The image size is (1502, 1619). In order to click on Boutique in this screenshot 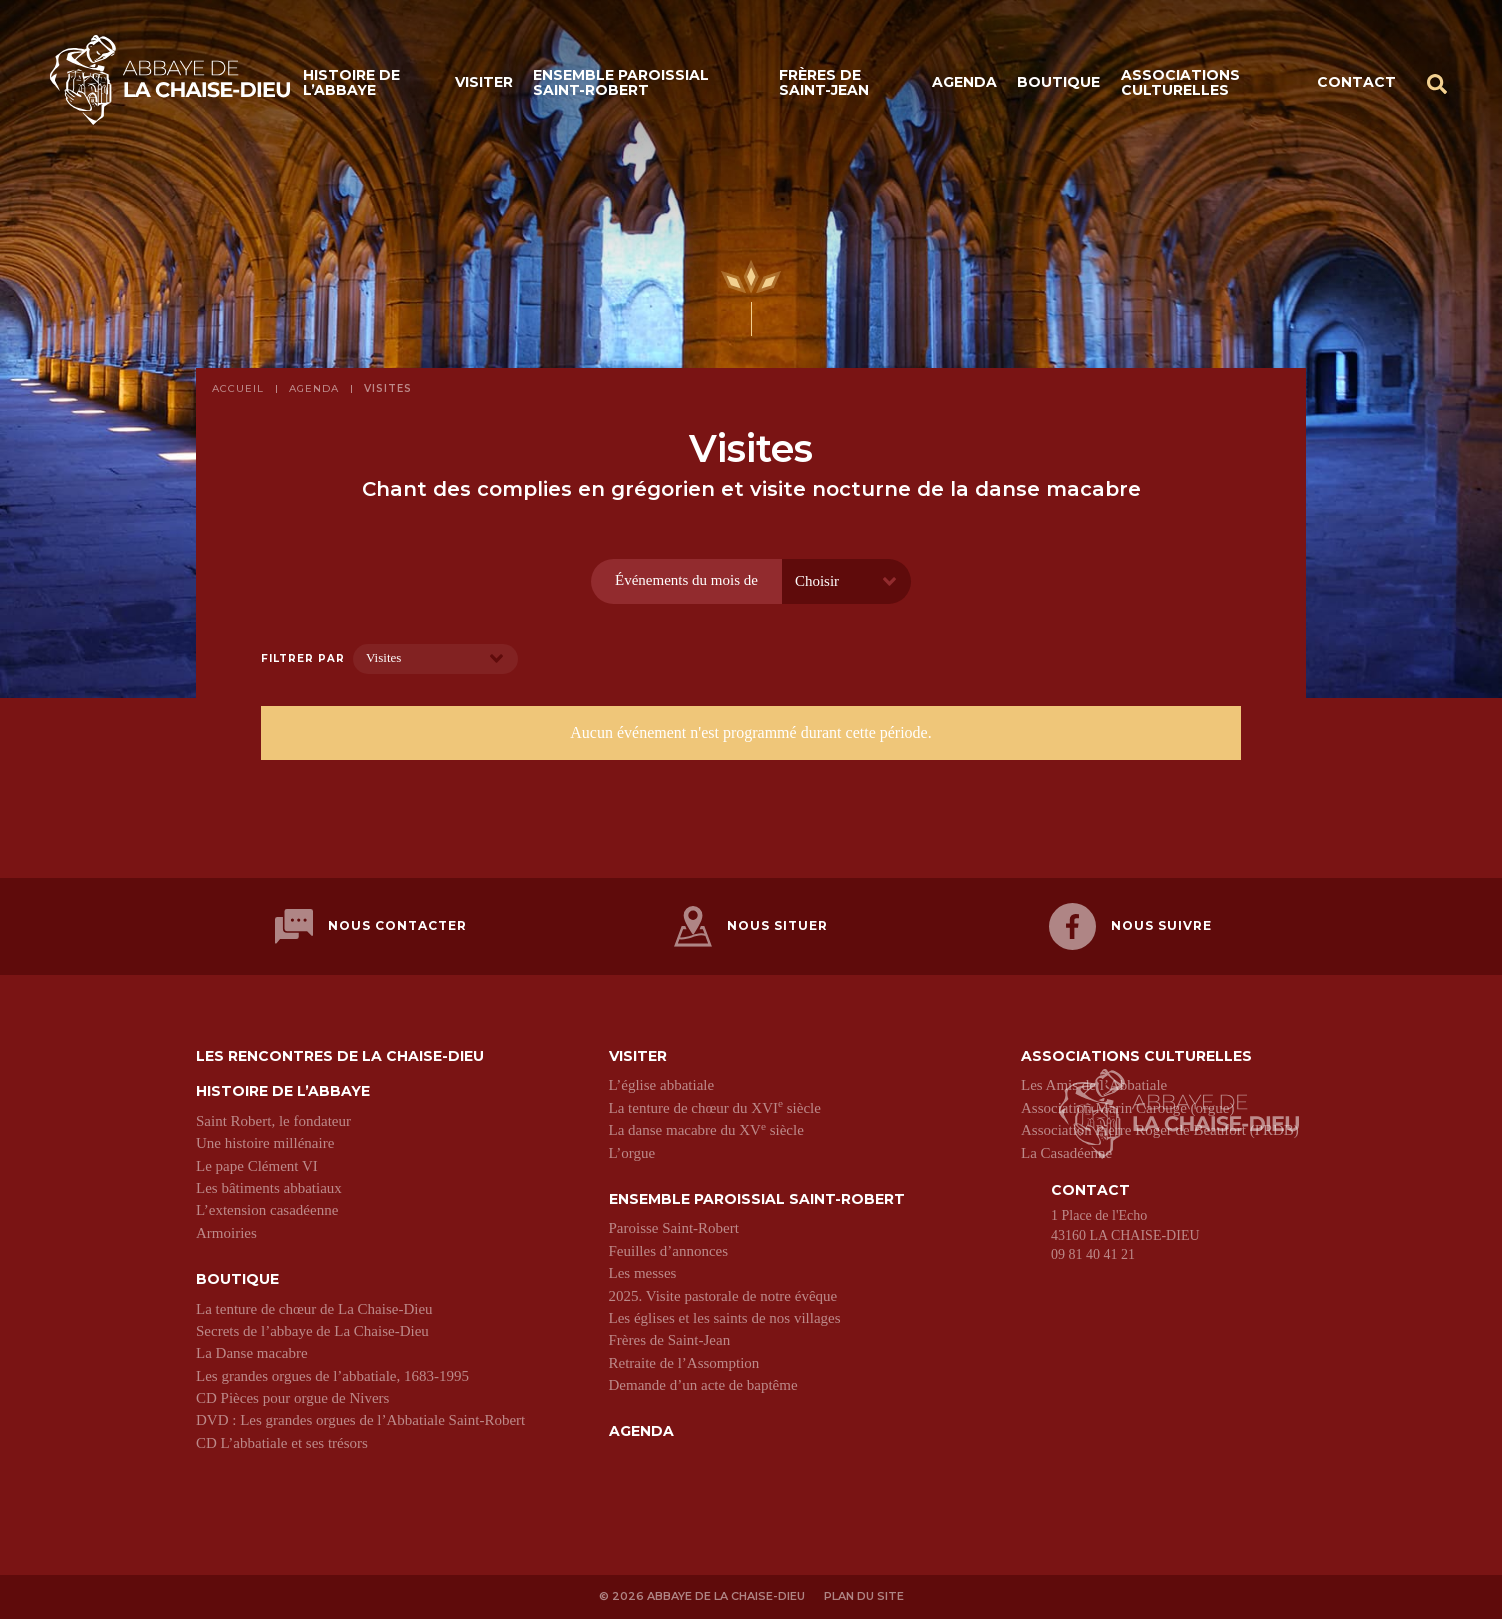, I will do `click(1058, 82)`.